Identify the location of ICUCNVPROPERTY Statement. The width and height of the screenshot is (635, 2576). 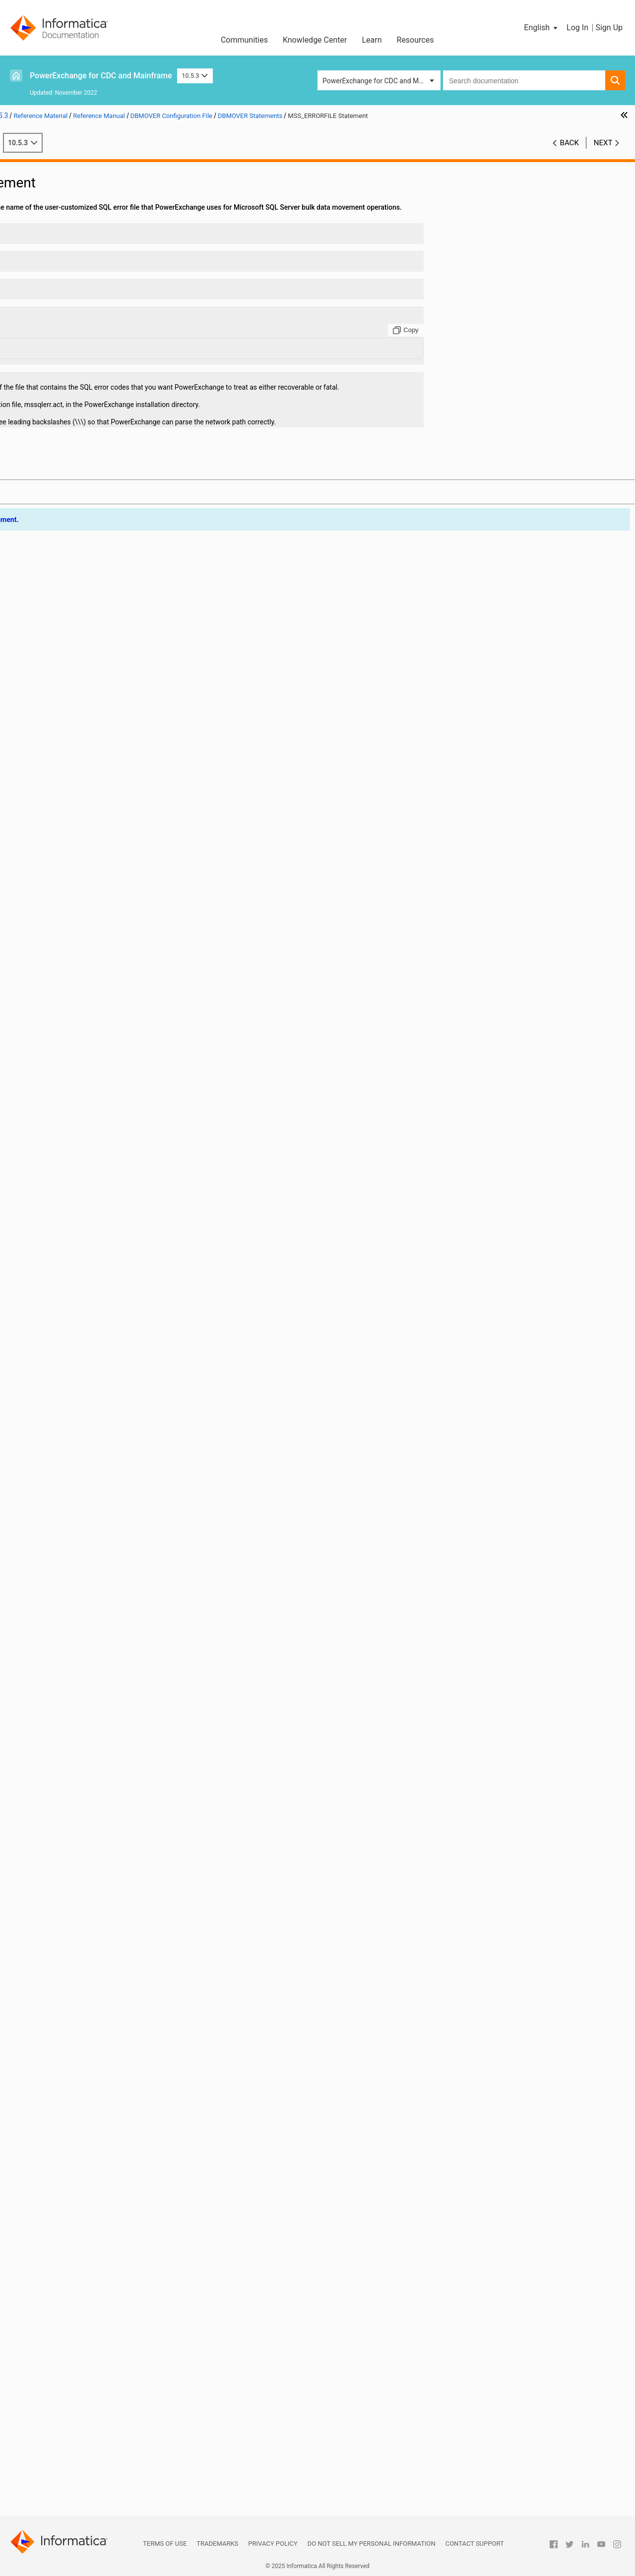
(88, 1084).